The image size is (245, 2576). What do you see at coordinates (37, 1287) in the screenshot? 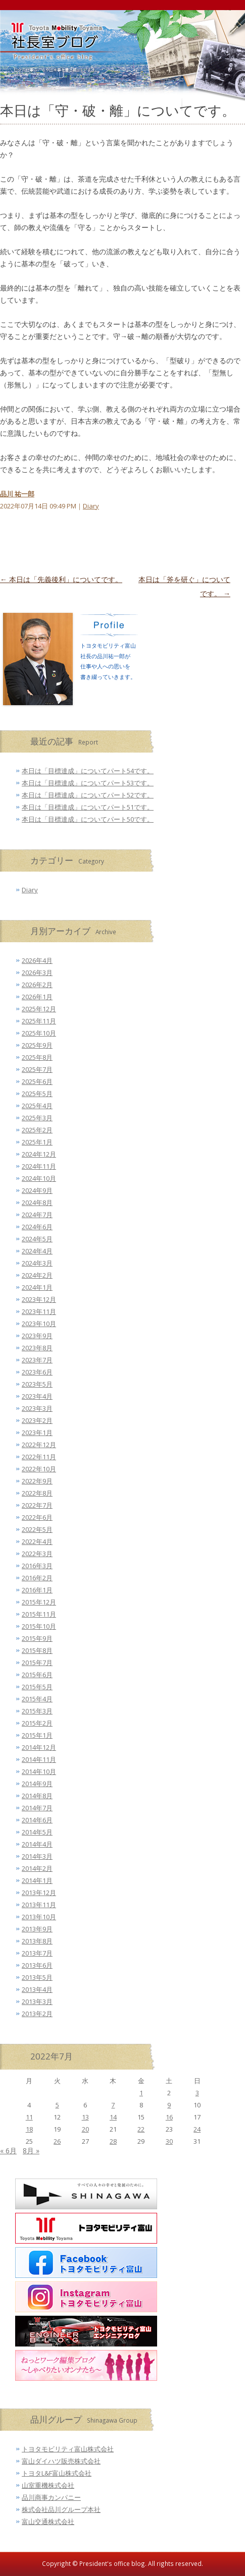
I see `2024年1月` at bounding box center [37, 1287].